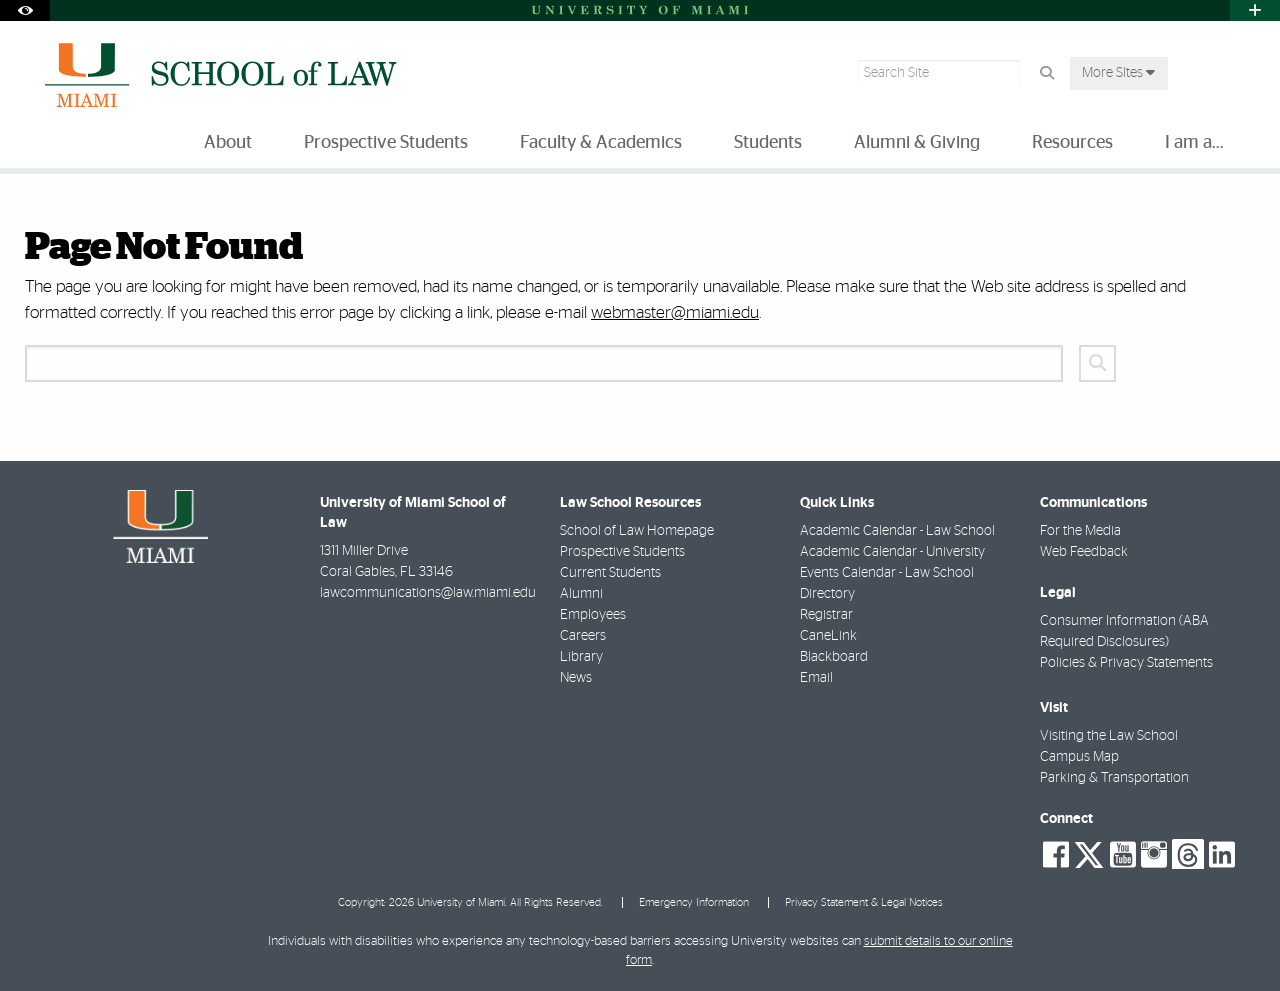  I want to click on Privacy Statement & Legal Notices, so click(864, 902).